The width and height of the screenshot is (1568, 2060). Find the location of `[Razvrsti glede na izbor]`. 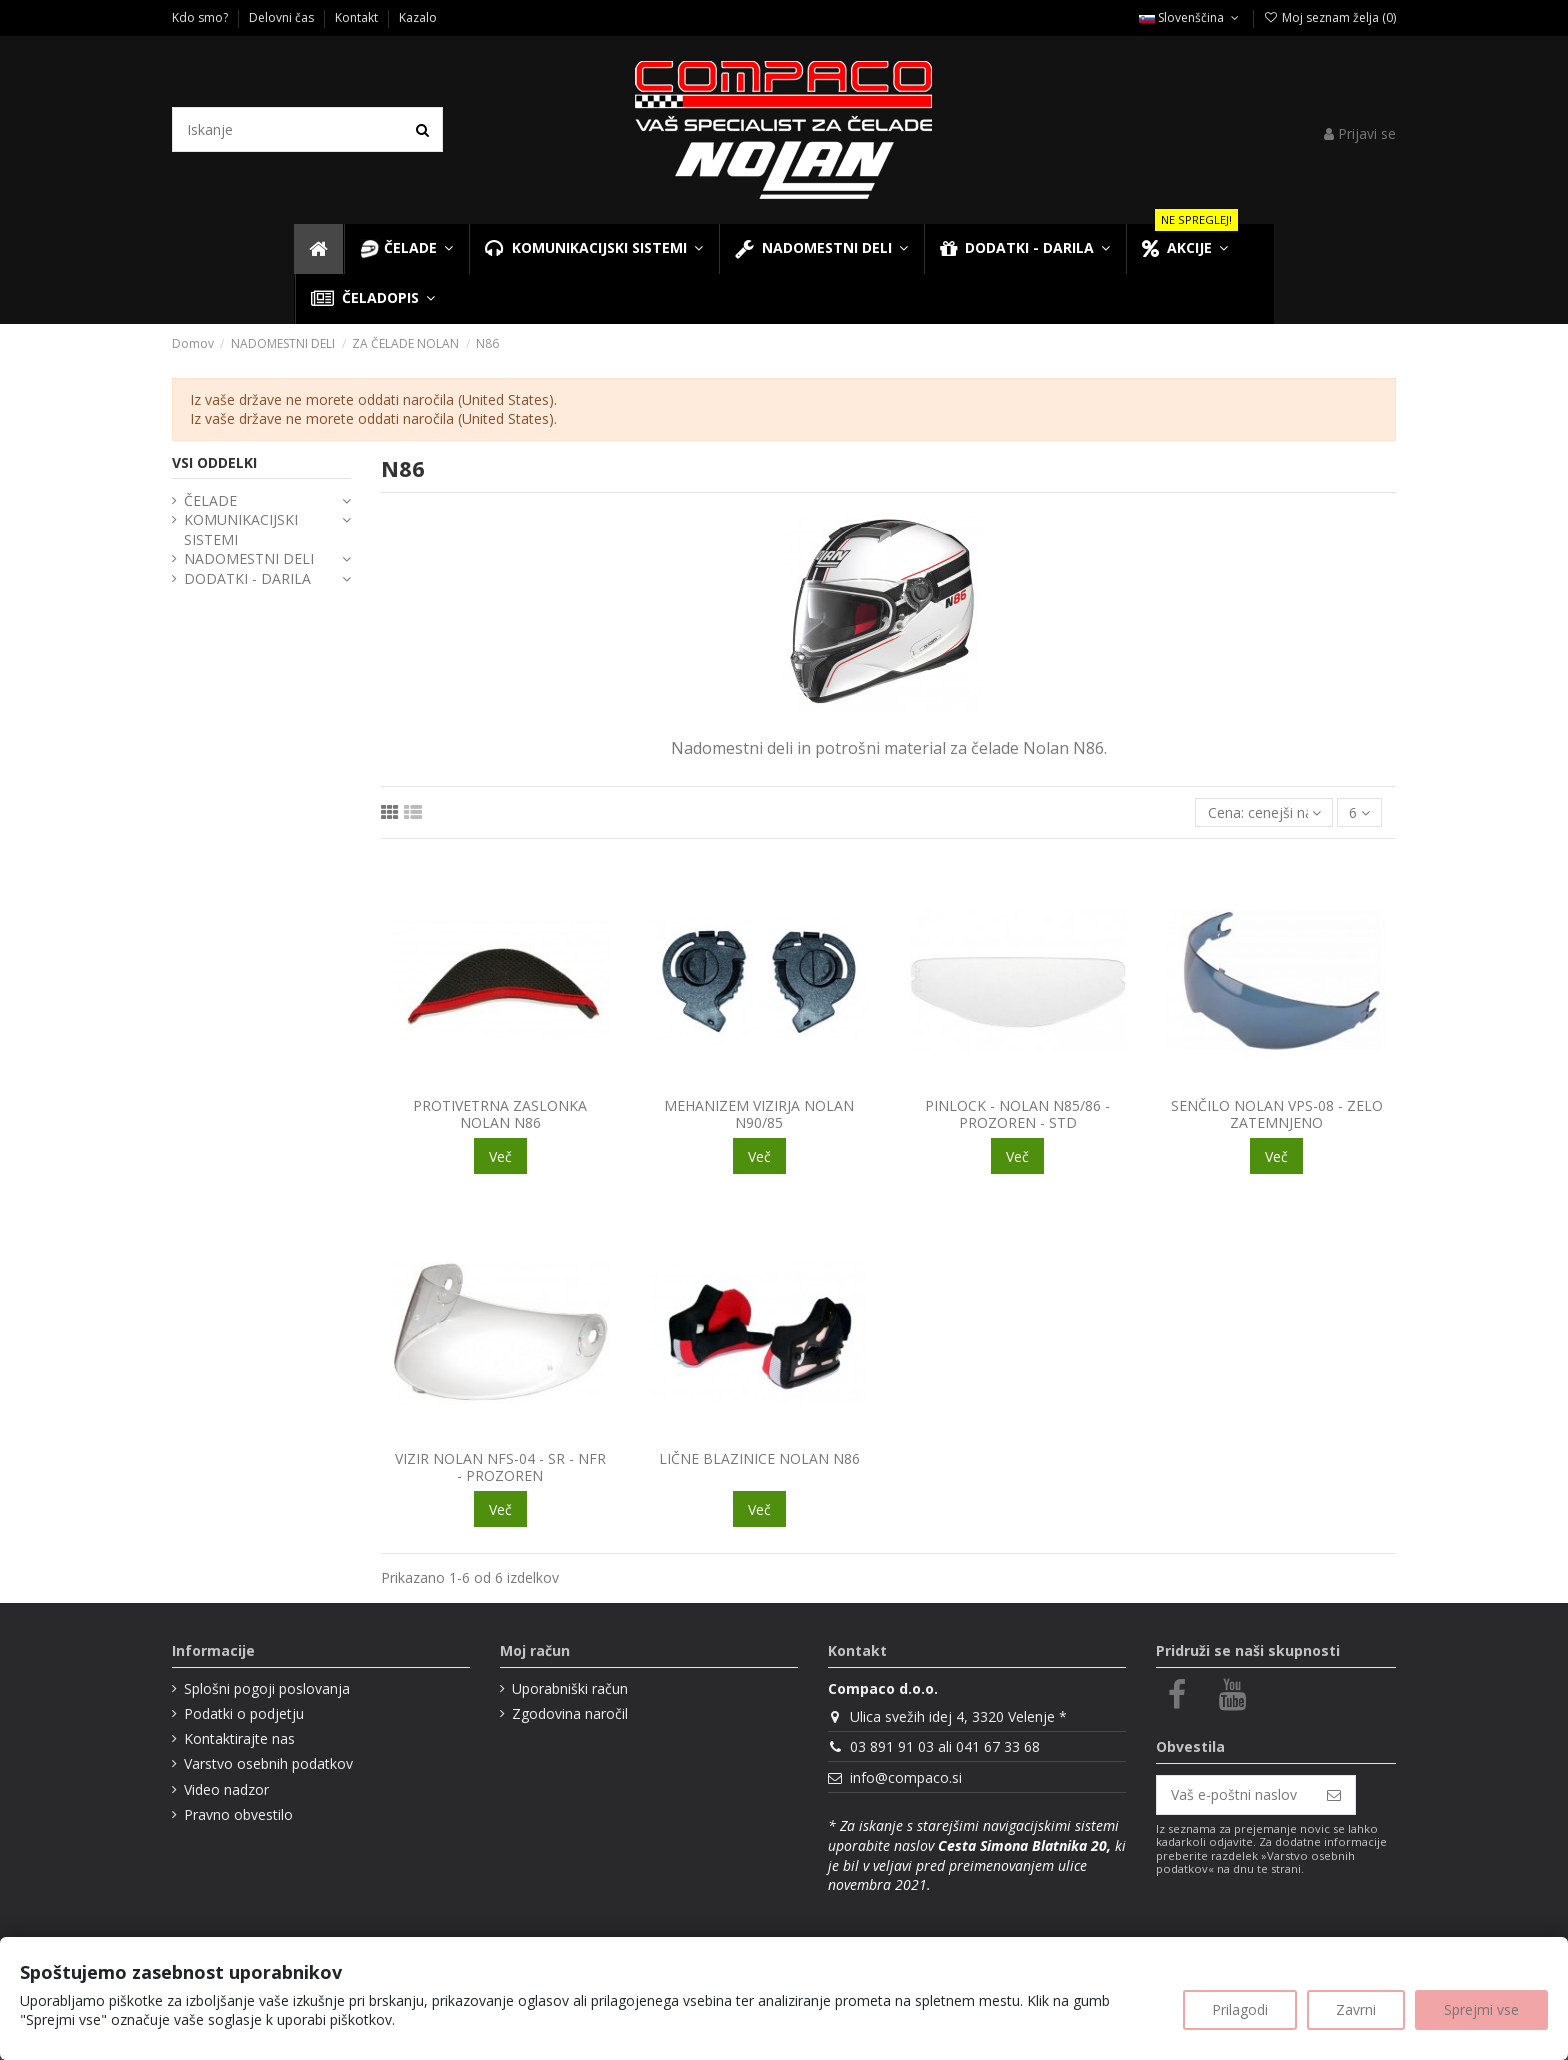

[Razvrsti glede na izbor] is located at coordinates (1263, 812).